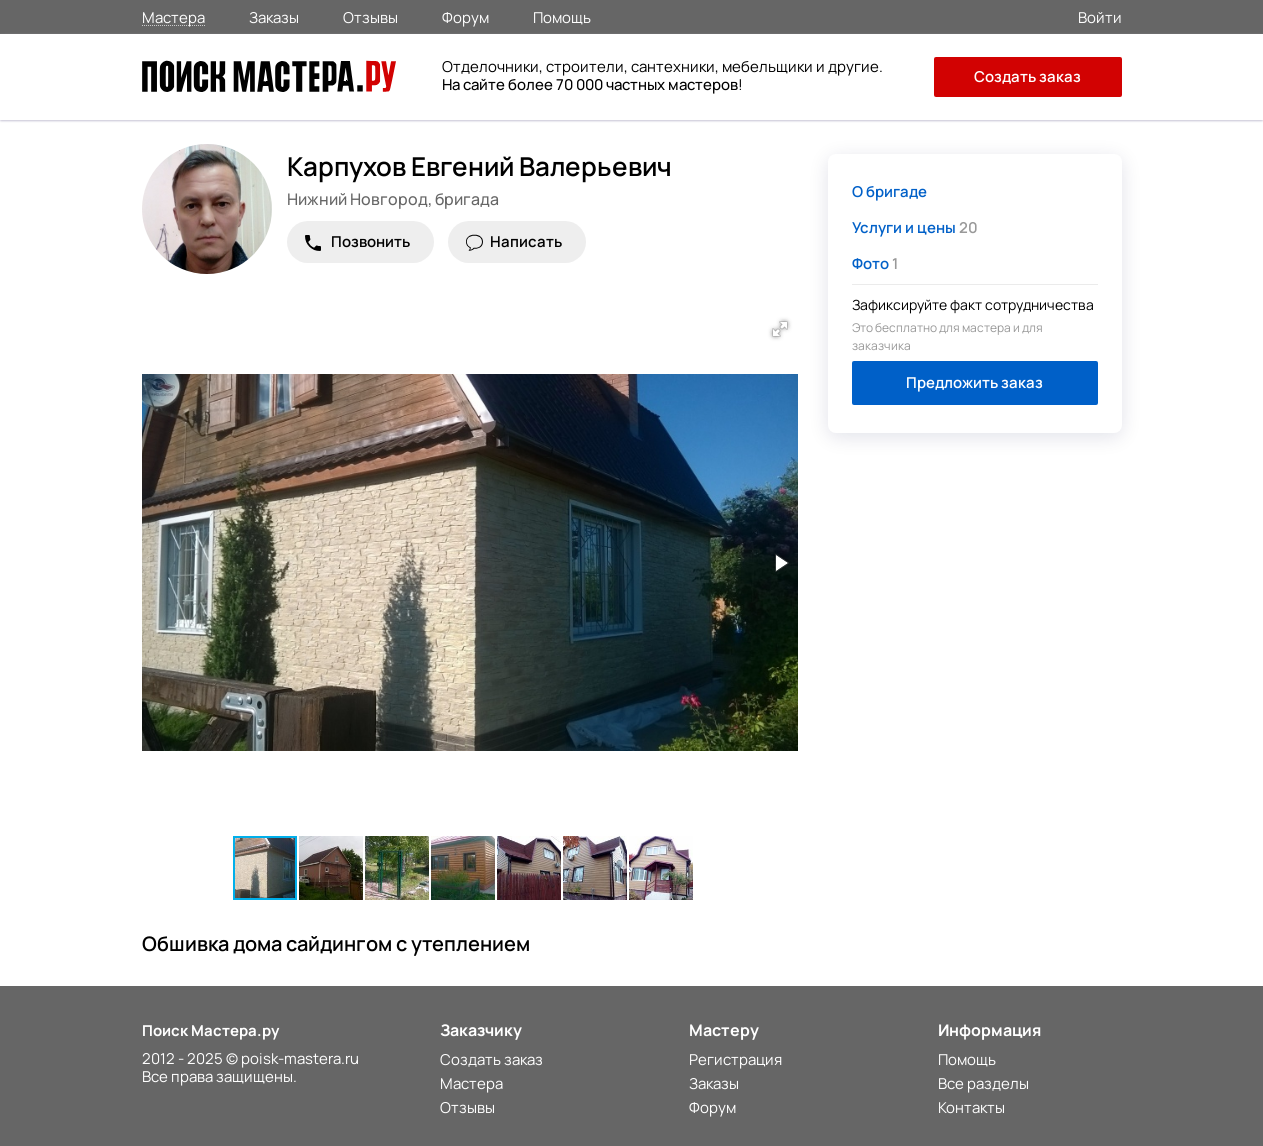  I want to click on Контакты, so click(971, 1107).